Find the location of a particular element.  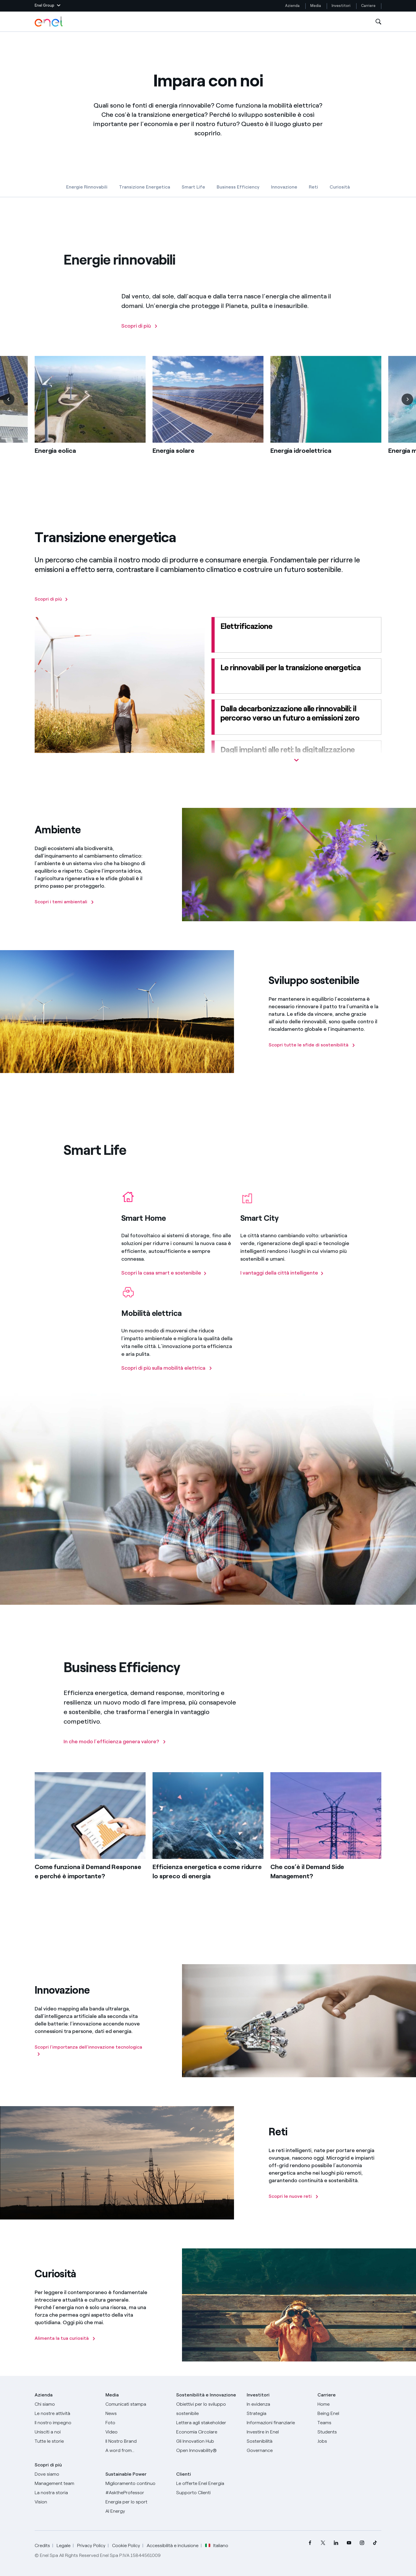

Credits is located at coordinates (42, 2545).